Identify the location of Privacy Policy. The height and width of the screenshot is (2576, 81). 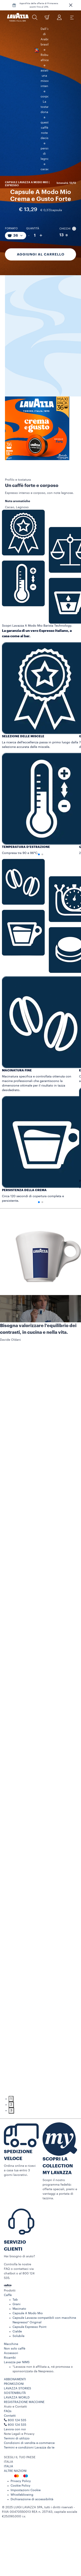
(21, 2394).